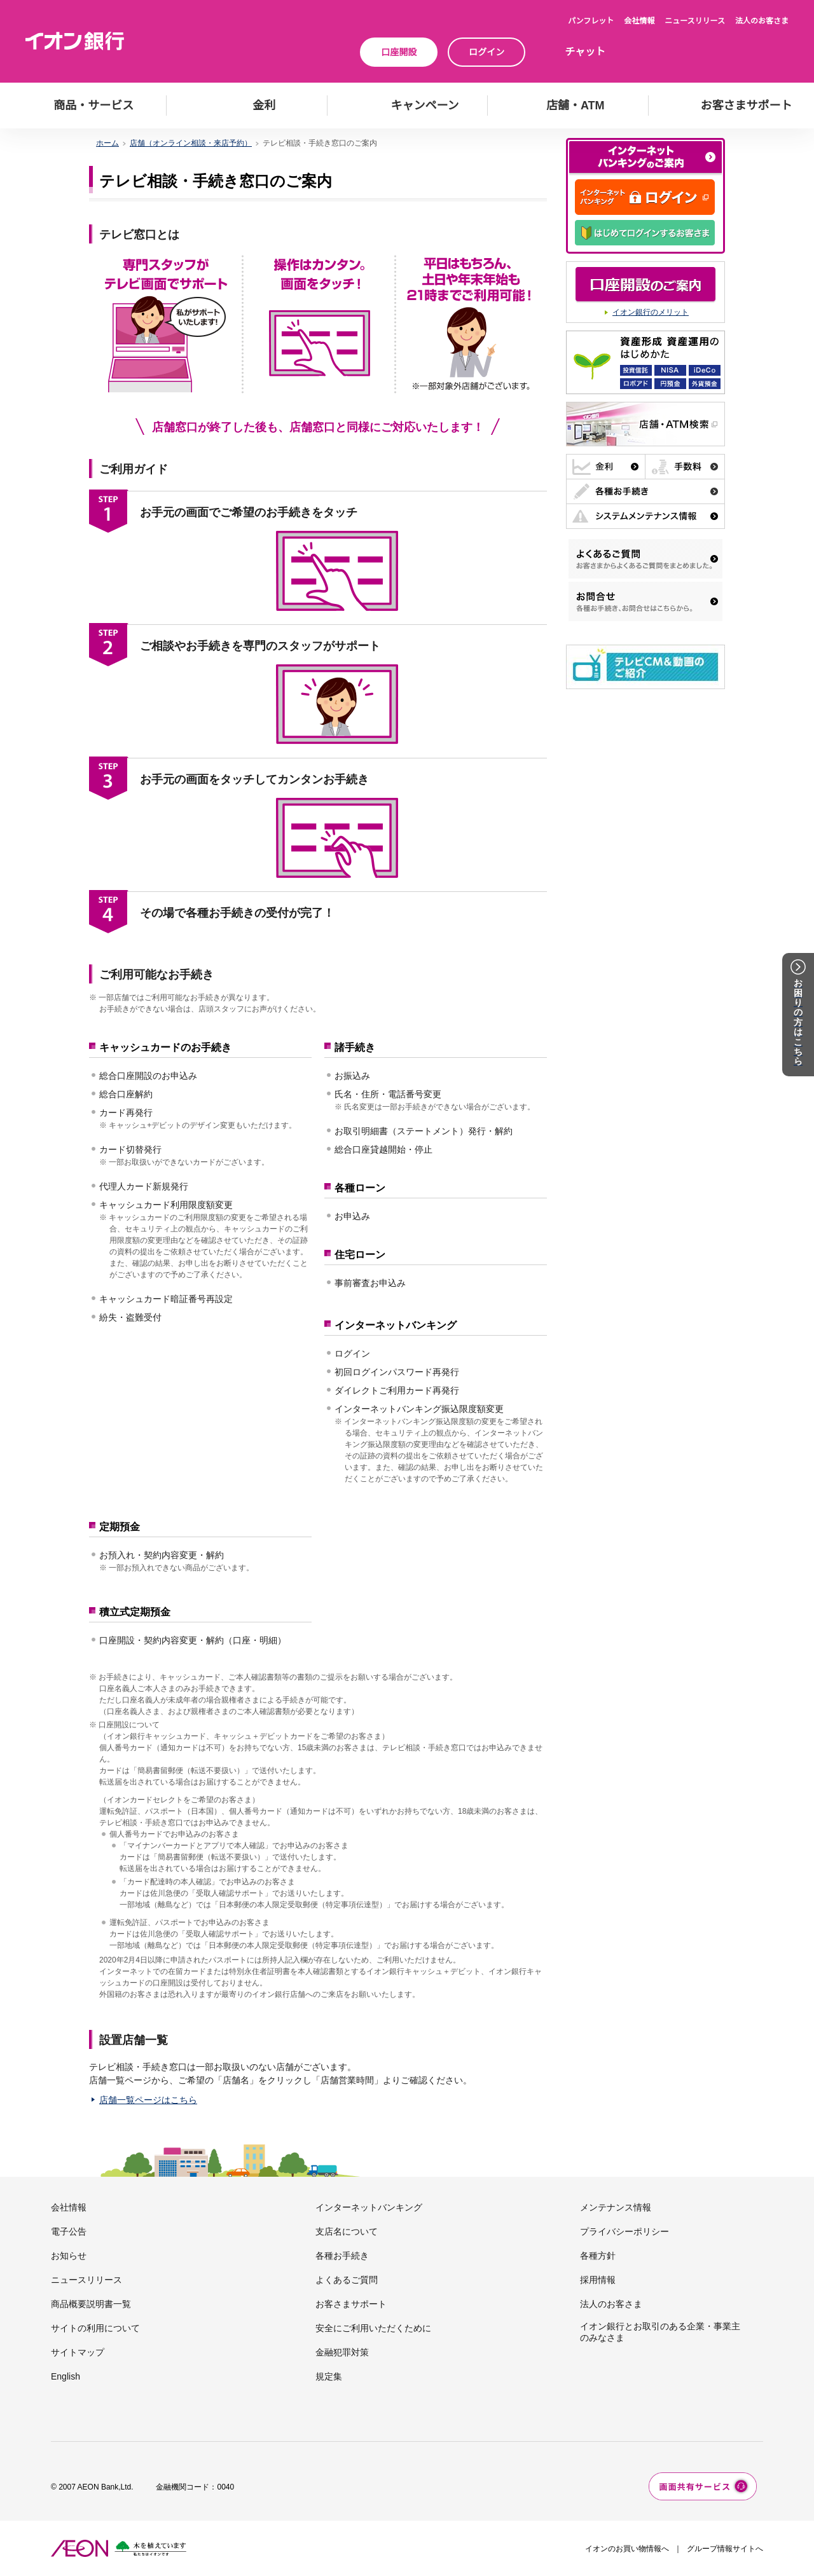  Describe the element at coordinates (373, 2328) in the screenshot. I see `安全にご利用いただくために` at that location.